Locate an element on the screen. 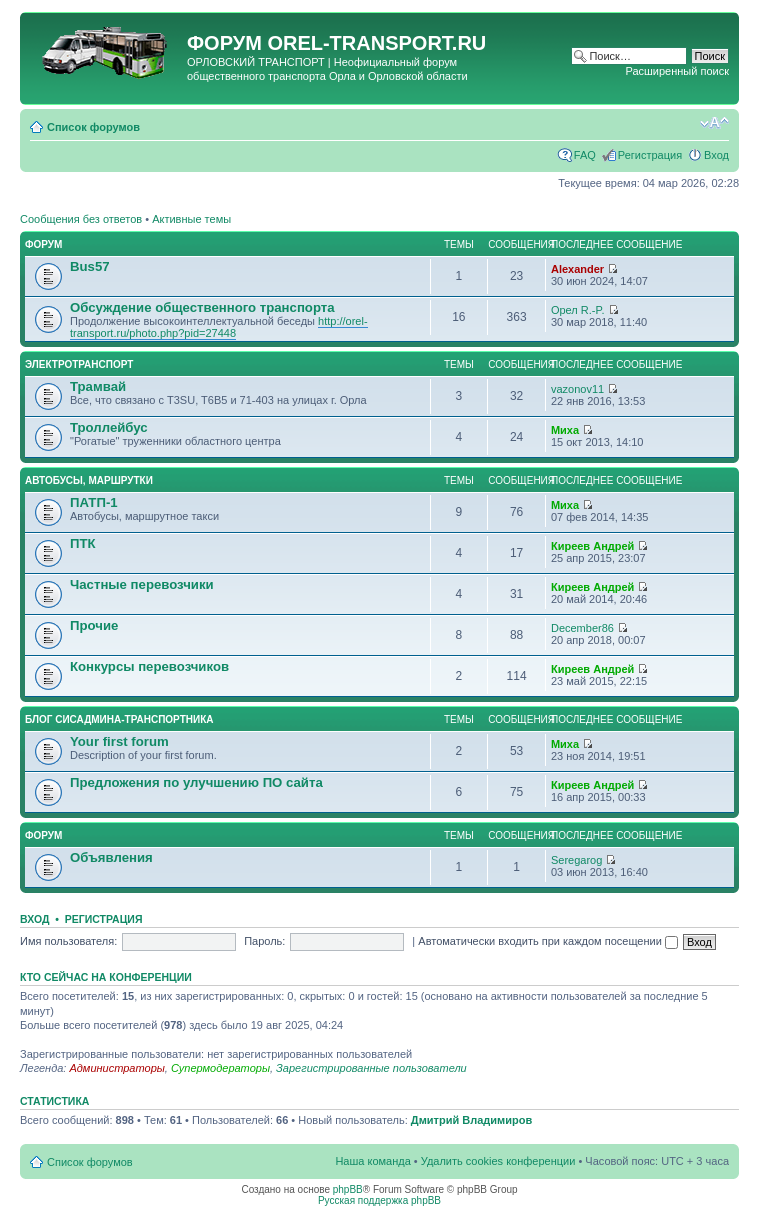  Наша команда is located at coordinates (372, 1161).